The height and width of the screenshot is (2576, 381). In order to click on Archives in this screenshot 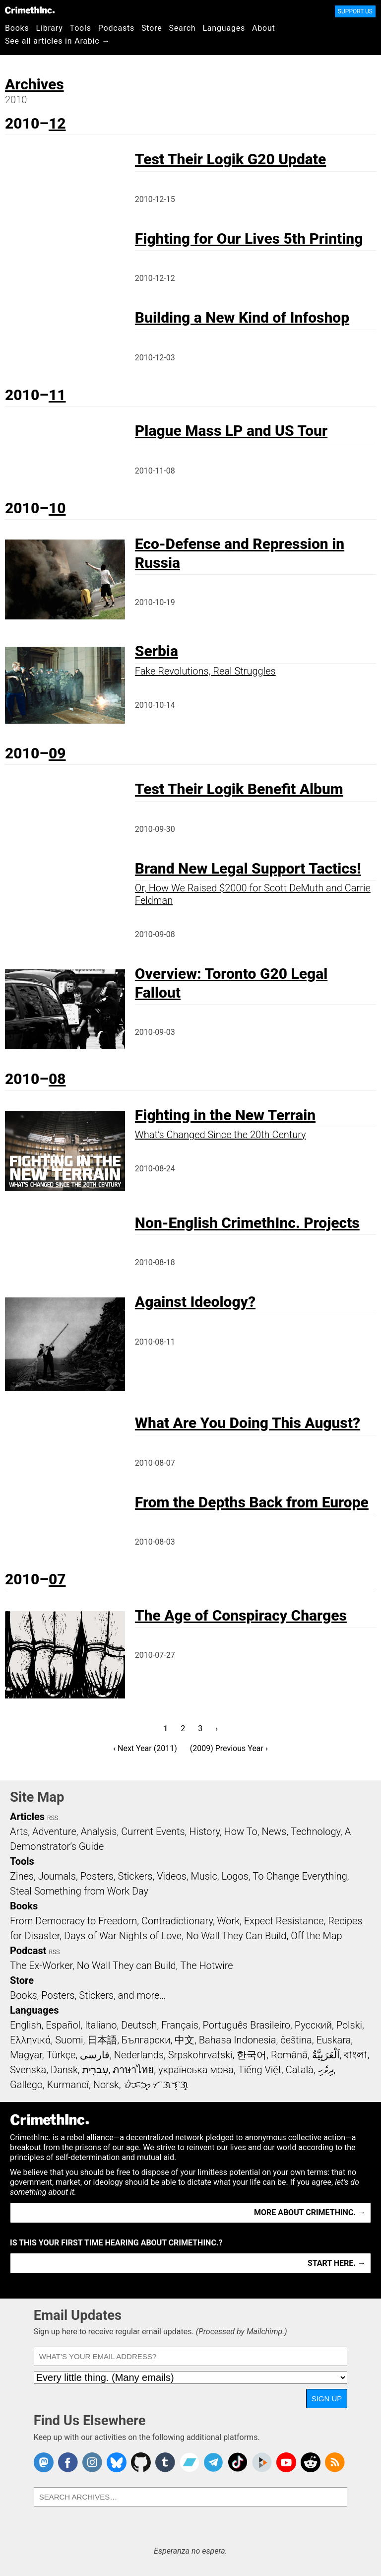, I will do `click(34, 84)`.